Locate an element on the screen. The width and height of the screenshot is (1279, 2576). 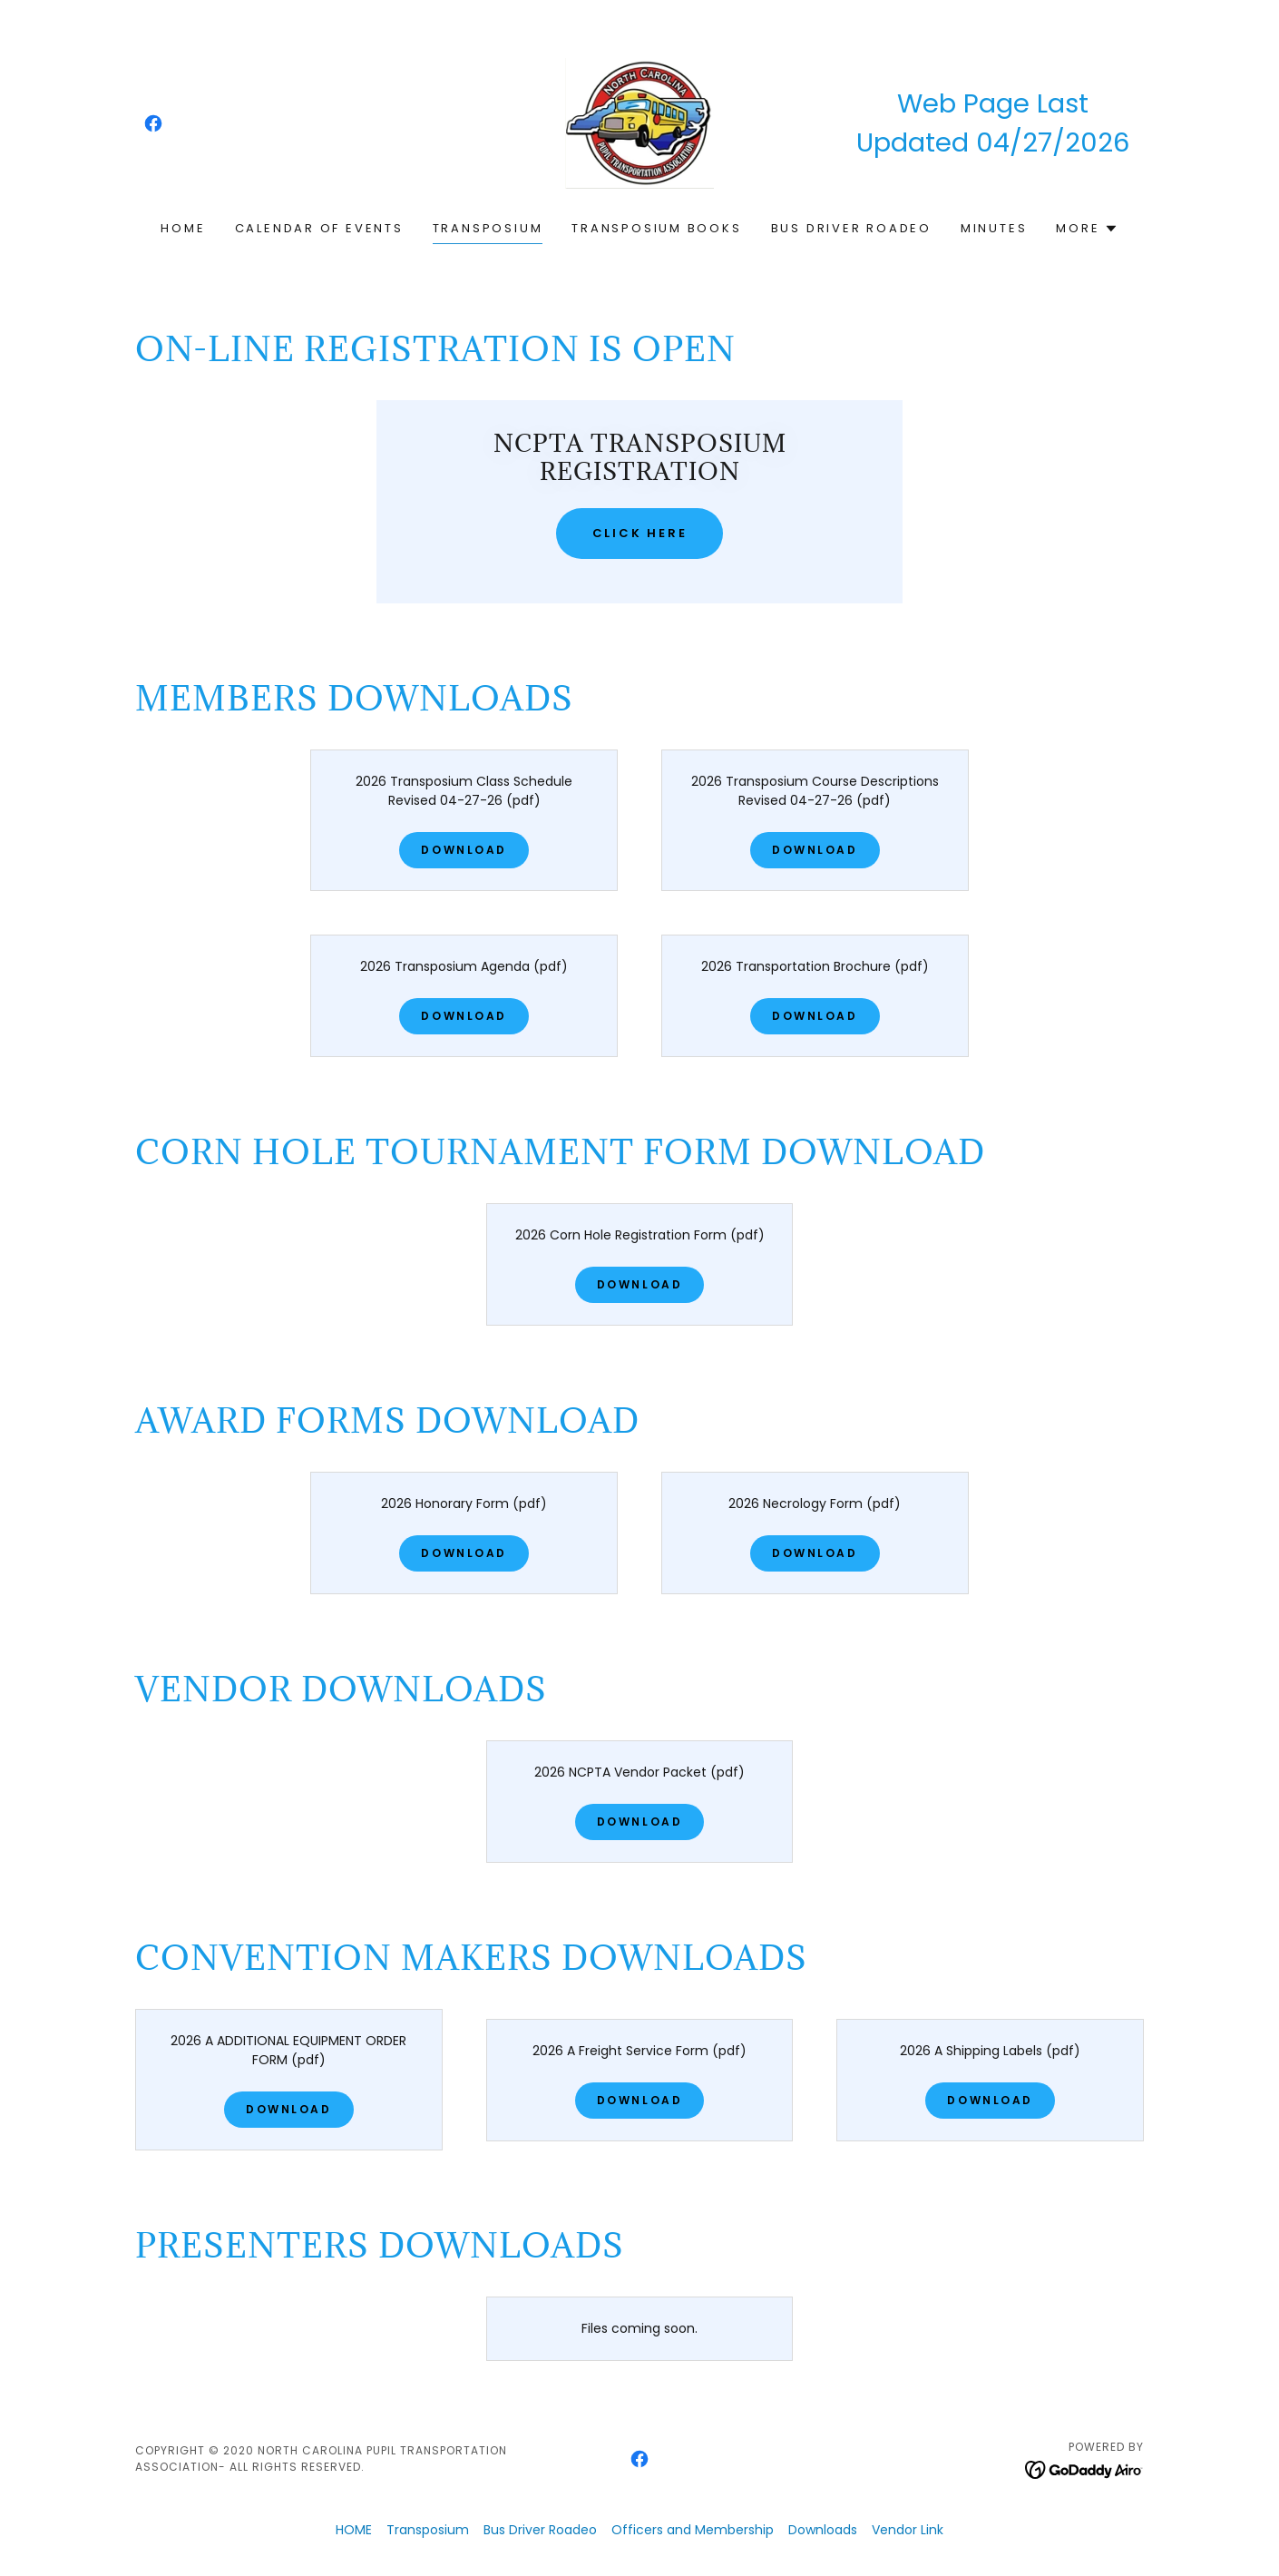
Vendor Link [link] is located at coordinates (907, 2530).